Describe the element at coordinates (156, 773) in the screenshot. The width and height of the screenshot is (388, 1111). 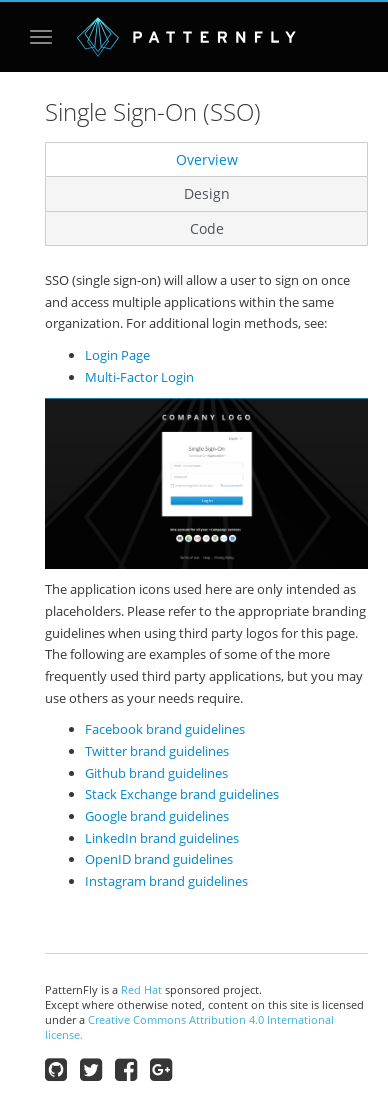
I see `Github brand guidelines` at that location.